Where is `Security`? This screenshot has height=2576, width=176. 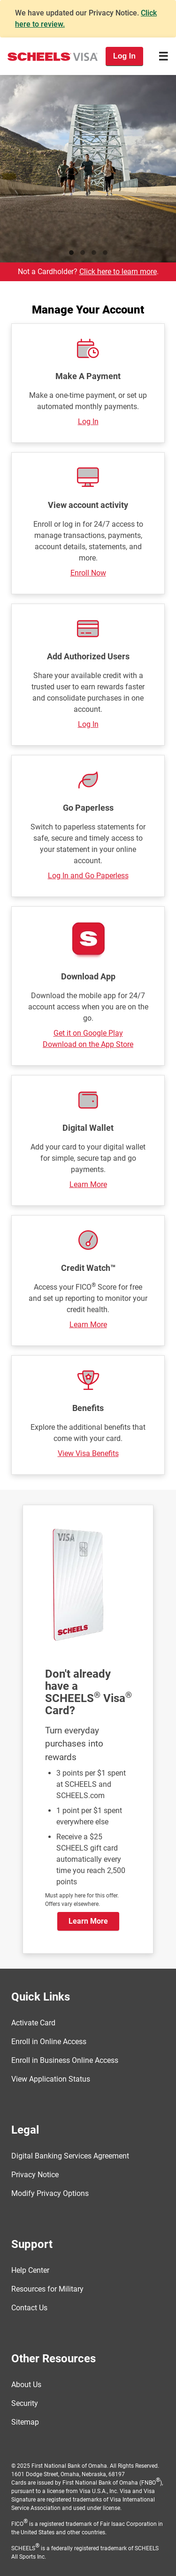
Security is located at coordinates (24, 2403).